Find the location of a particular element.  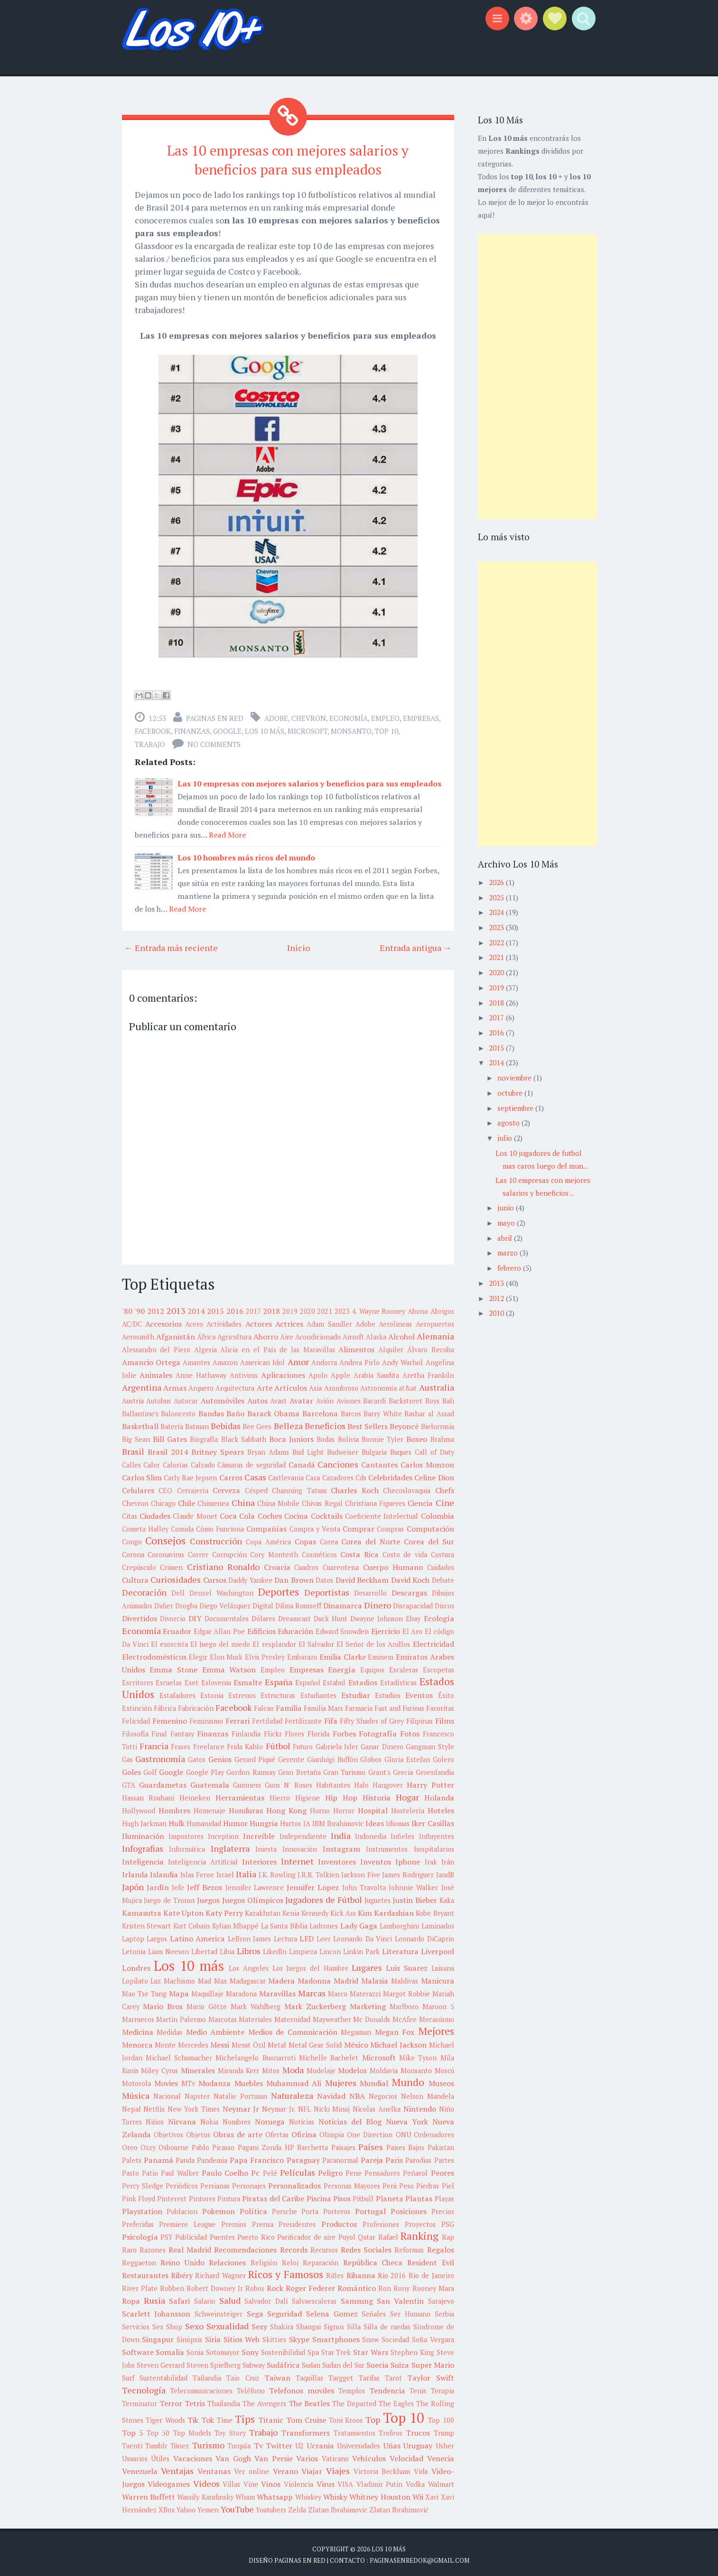

Time is located at coordinates (225, 2417).